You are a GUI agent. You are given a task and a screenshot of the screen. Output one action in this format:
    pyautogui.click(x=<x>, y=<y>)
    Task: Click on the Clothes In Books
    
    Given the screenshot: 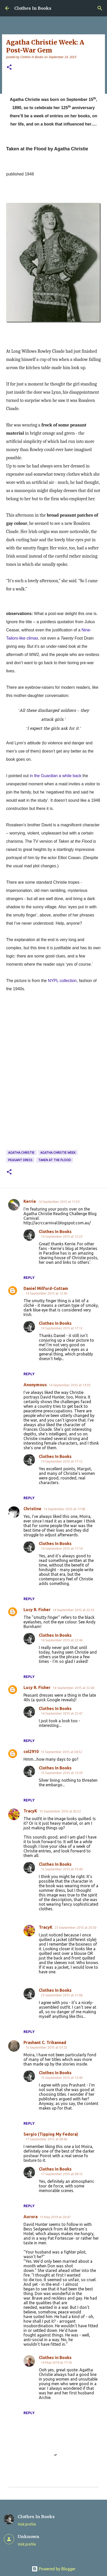 What is the action you would take?
    pyautogui.click(x=32, y=8)
    